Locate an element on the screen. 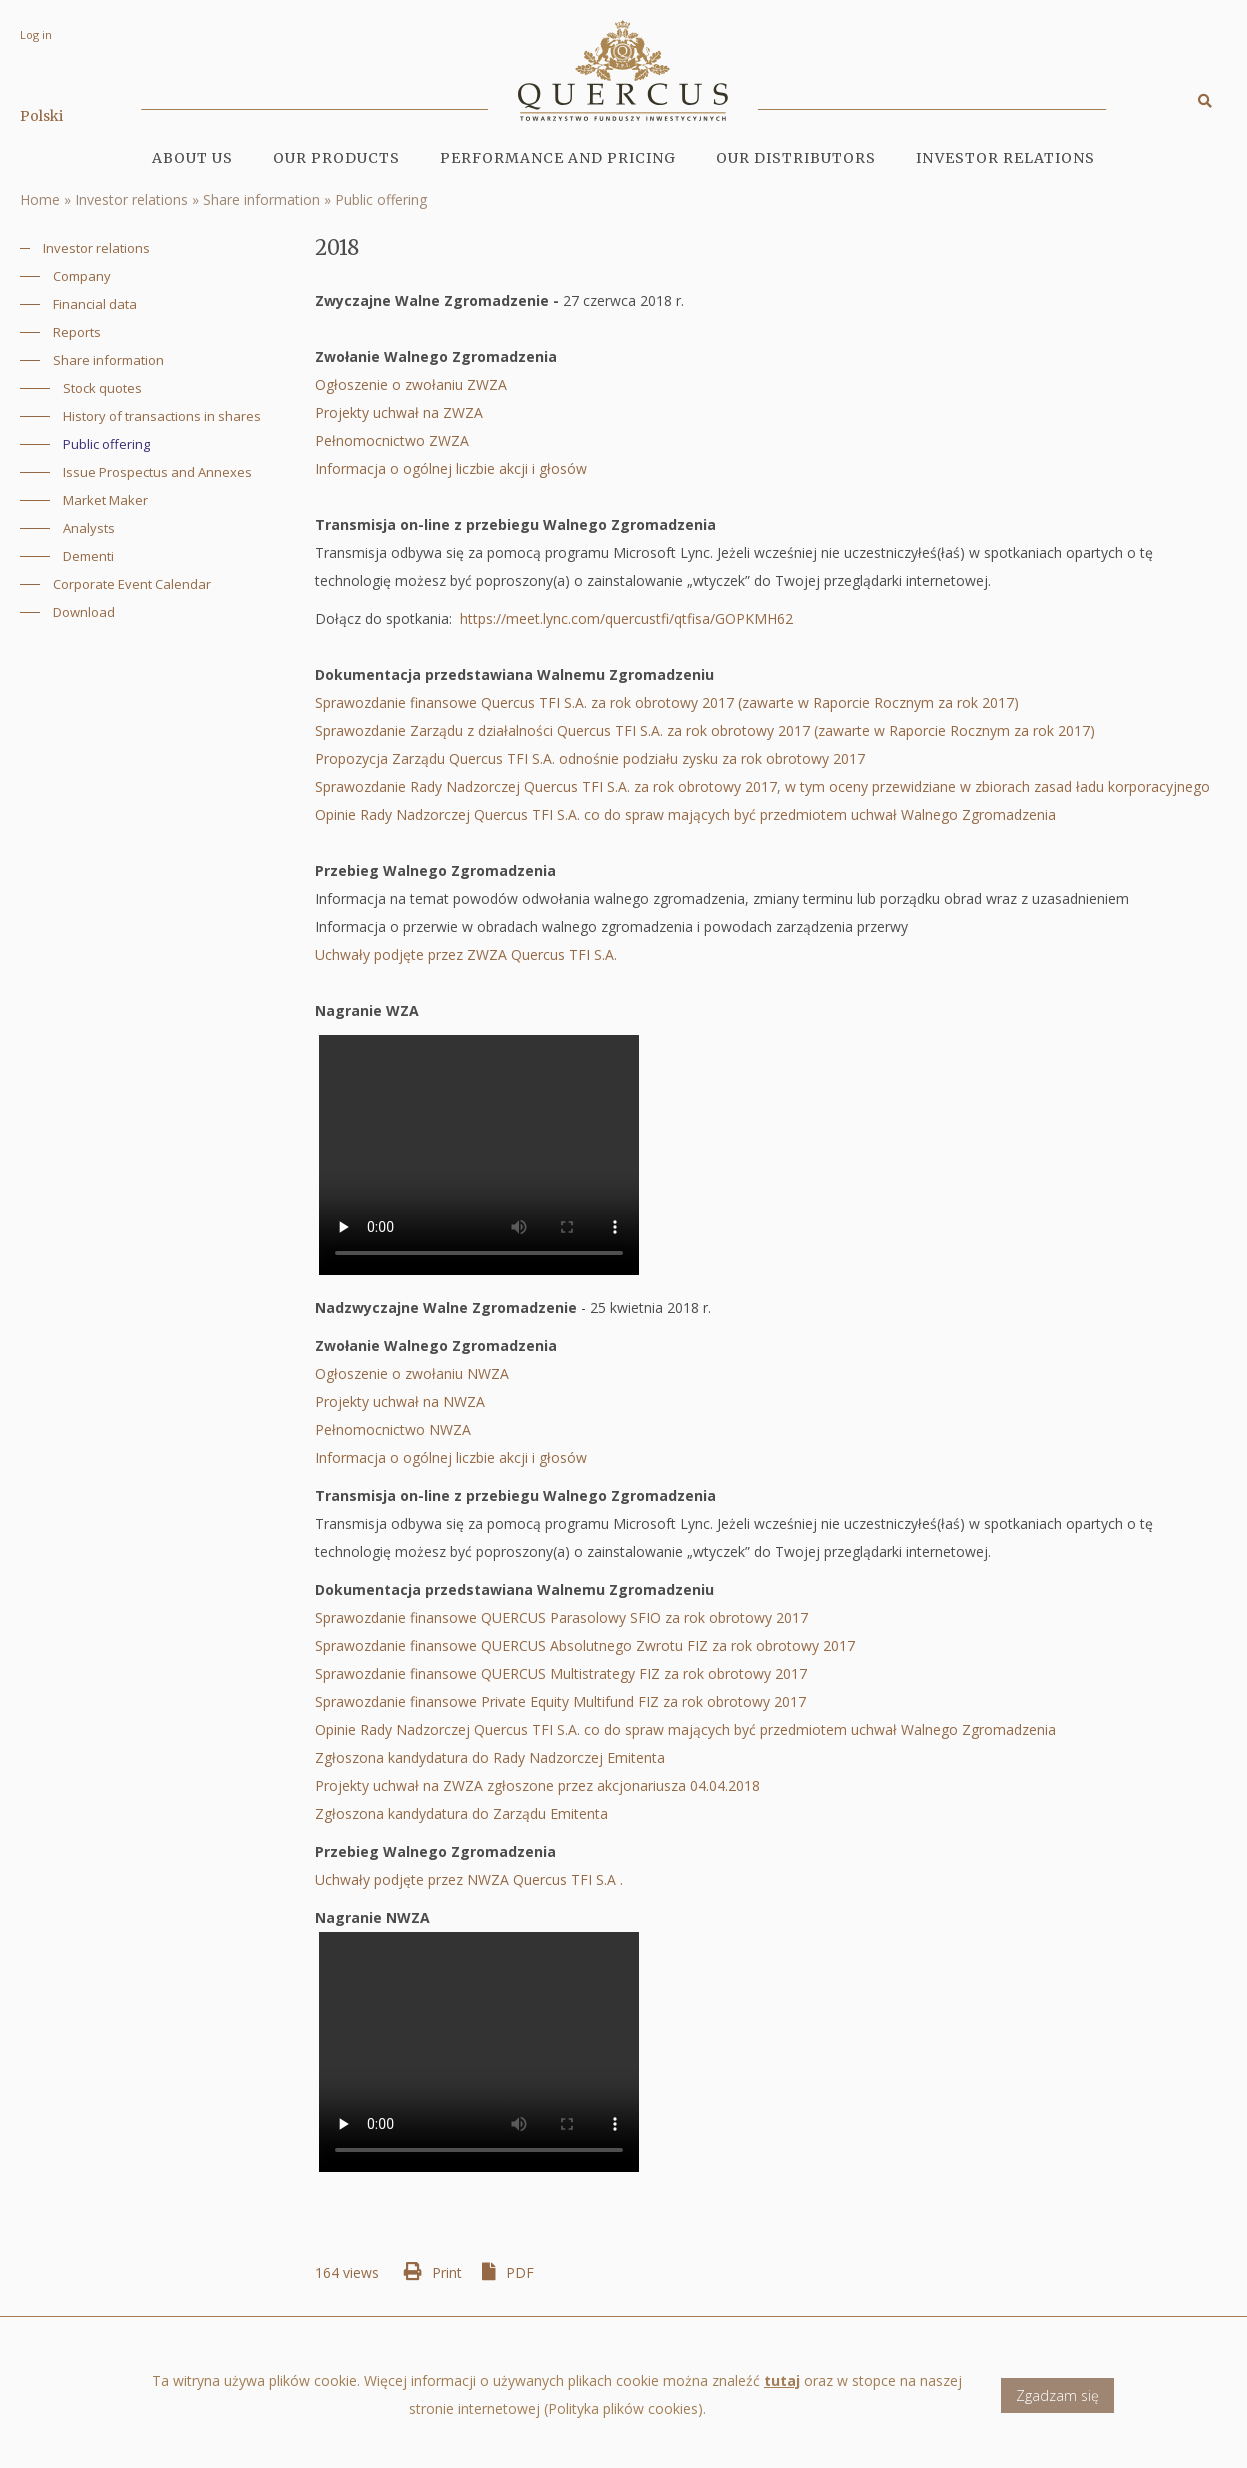  Share information is located at coordinates (261, 199).